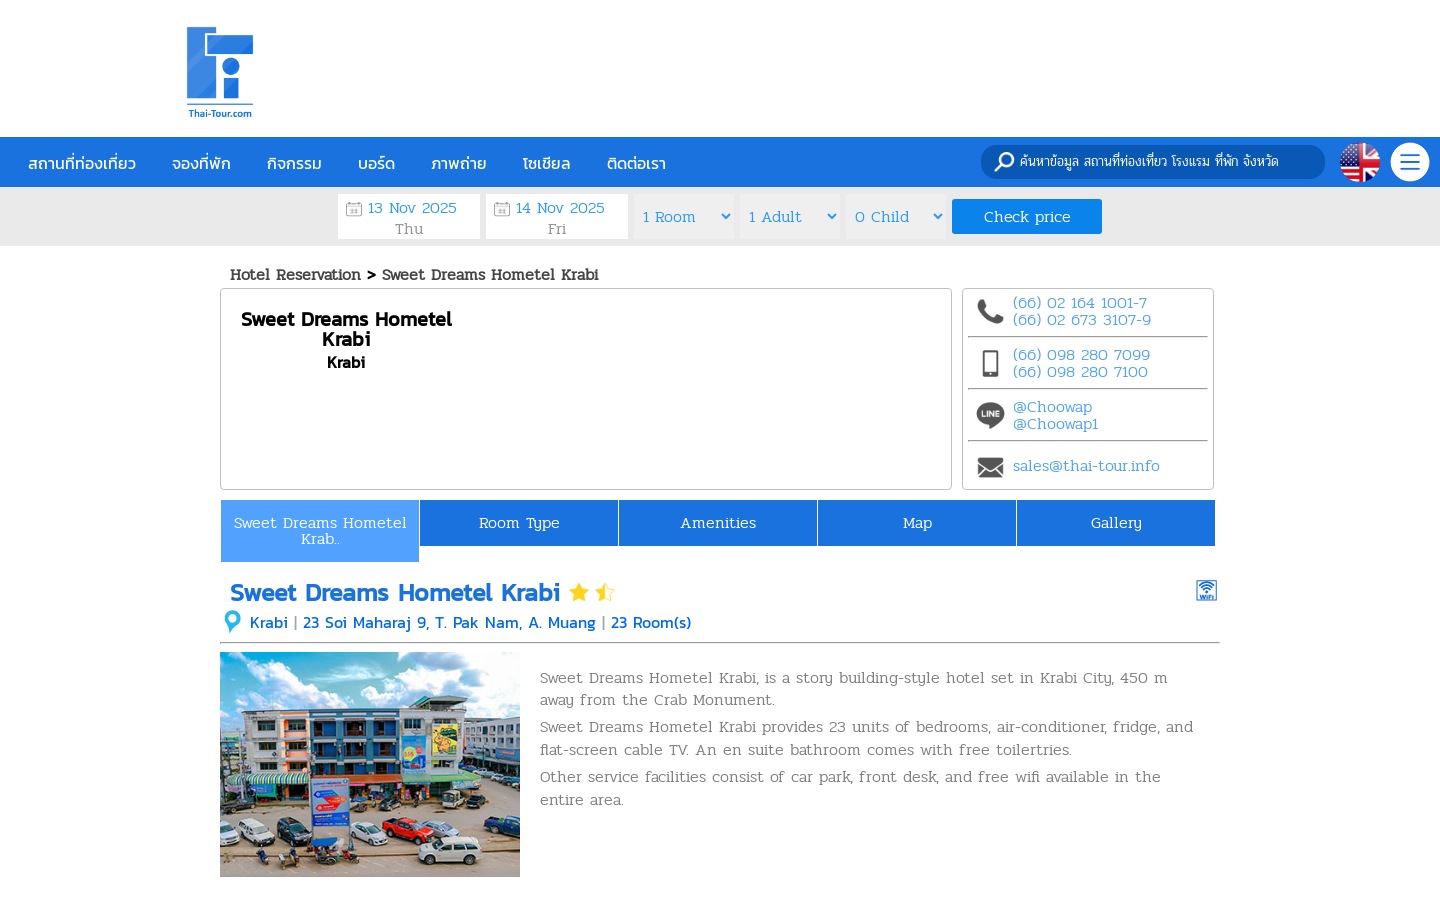  I want to click on Hotel Reservation, so click(295, 274).